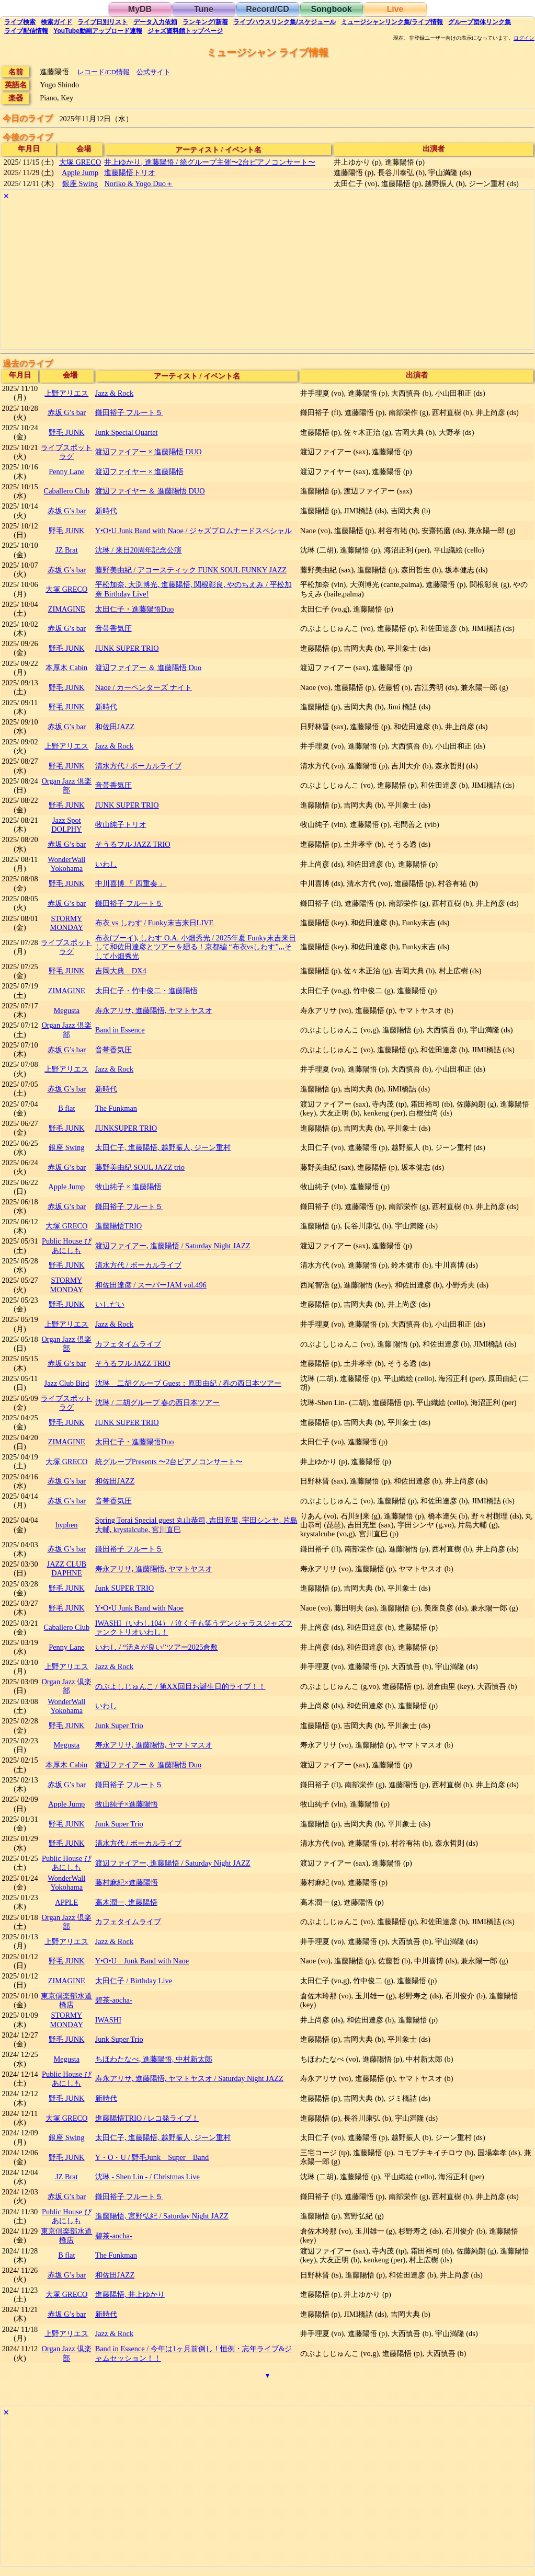 The image size is (535, 2576). What do you see at coordinates (331, 9) in the screenshot?
I see `Songbook` at bounding box center [331, 9].